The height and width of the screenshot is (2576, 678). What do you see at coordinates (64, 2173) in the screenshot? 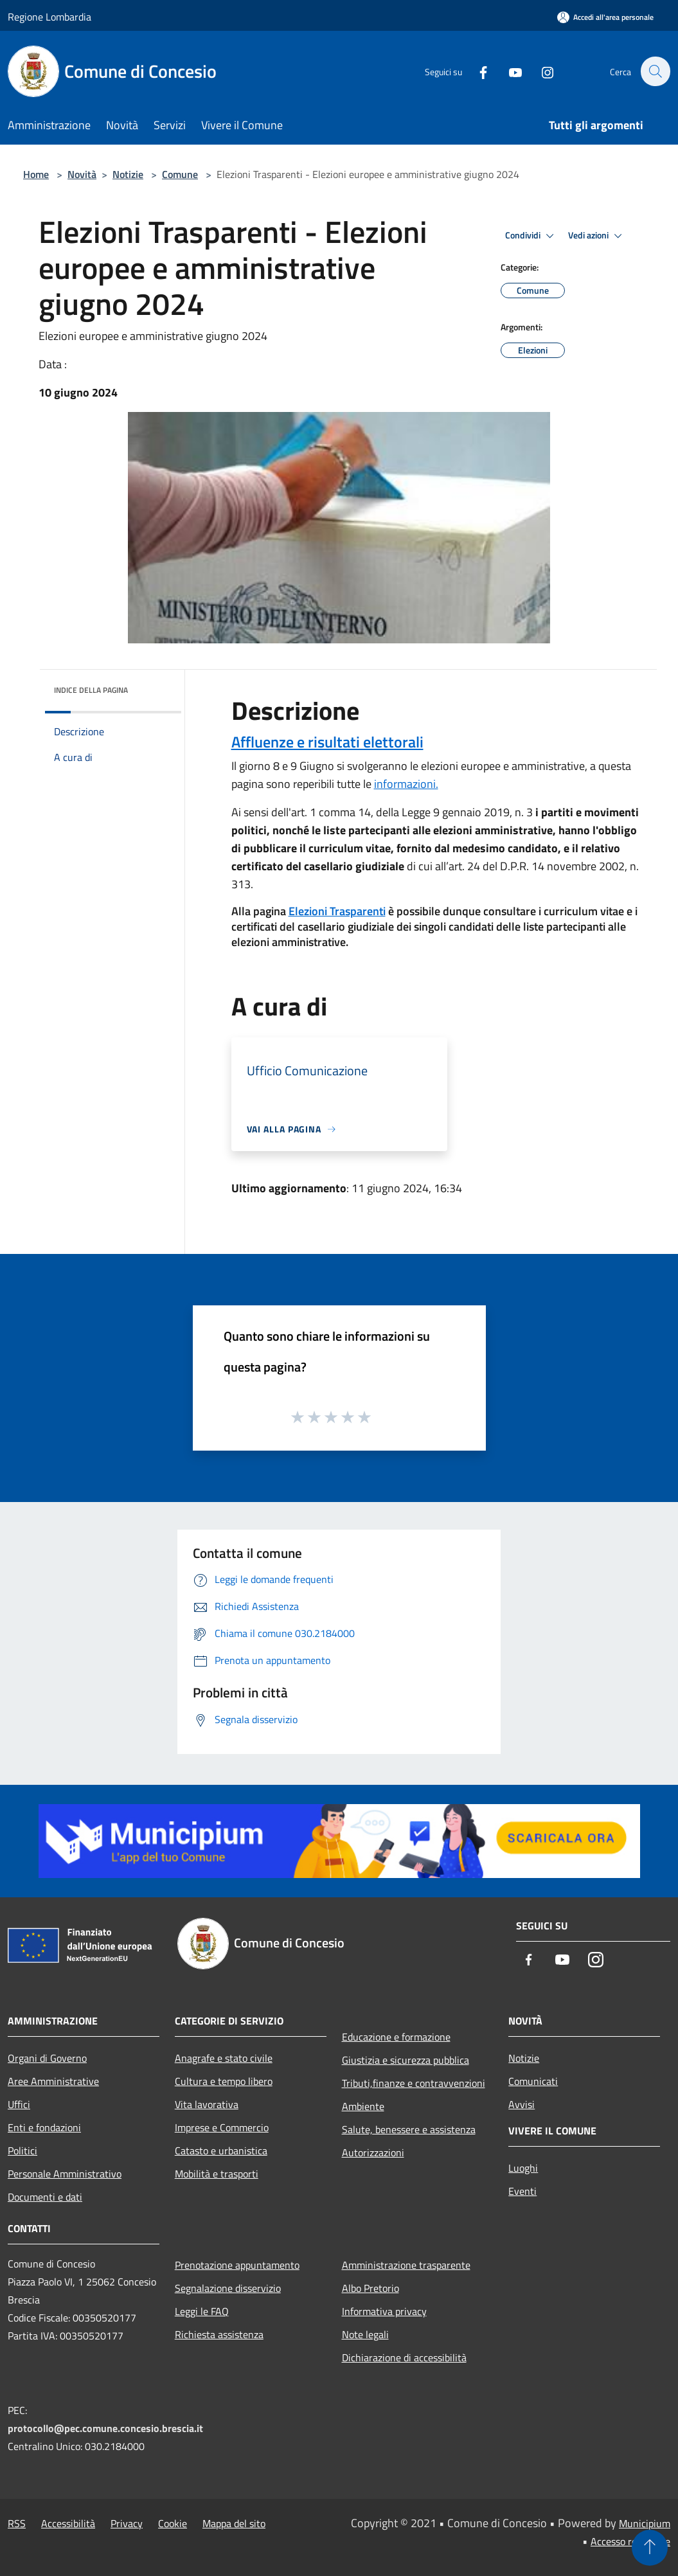
I see `Personale Amministrativo` at bounding box center [64, 2173].